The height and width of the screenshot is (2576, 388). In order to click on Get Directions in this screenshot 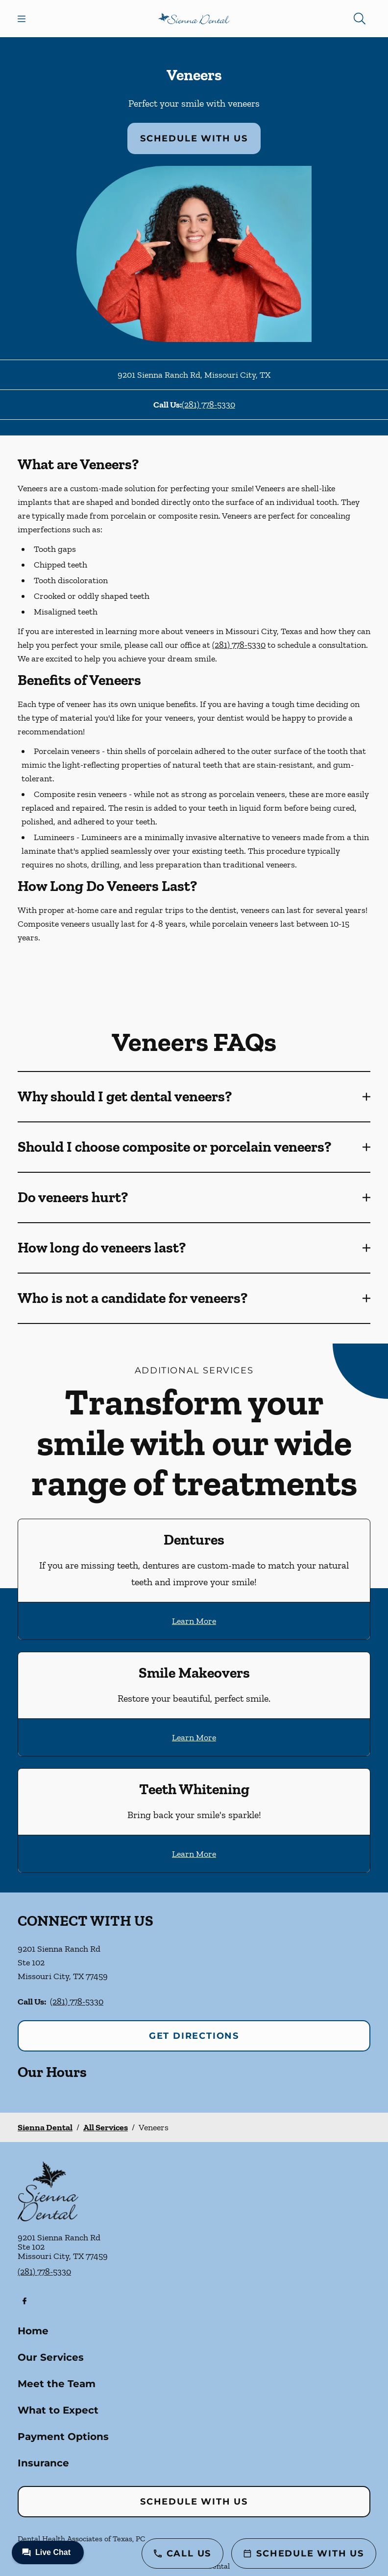, I will do `click(194, 2035)`.